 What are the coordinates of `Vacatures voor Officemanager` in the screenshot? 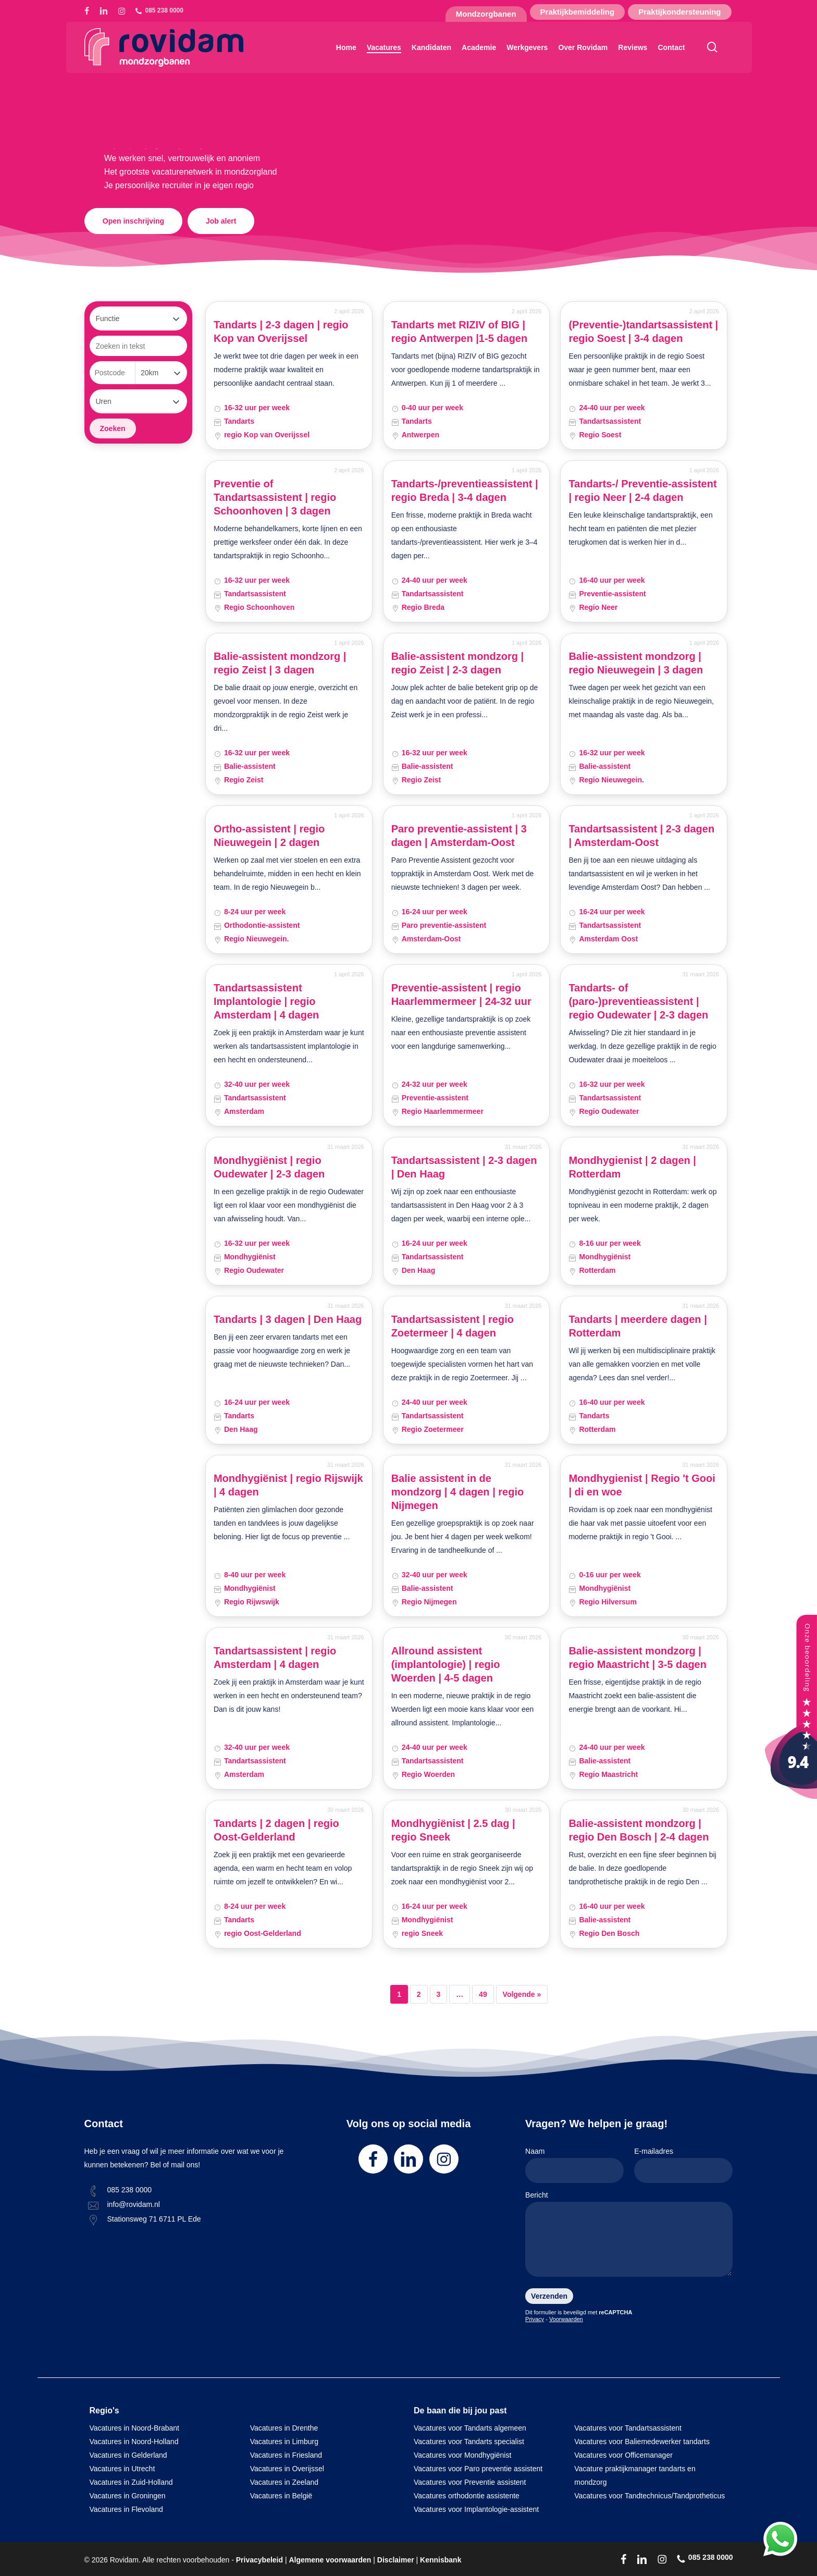 It's located at (623, 2455).